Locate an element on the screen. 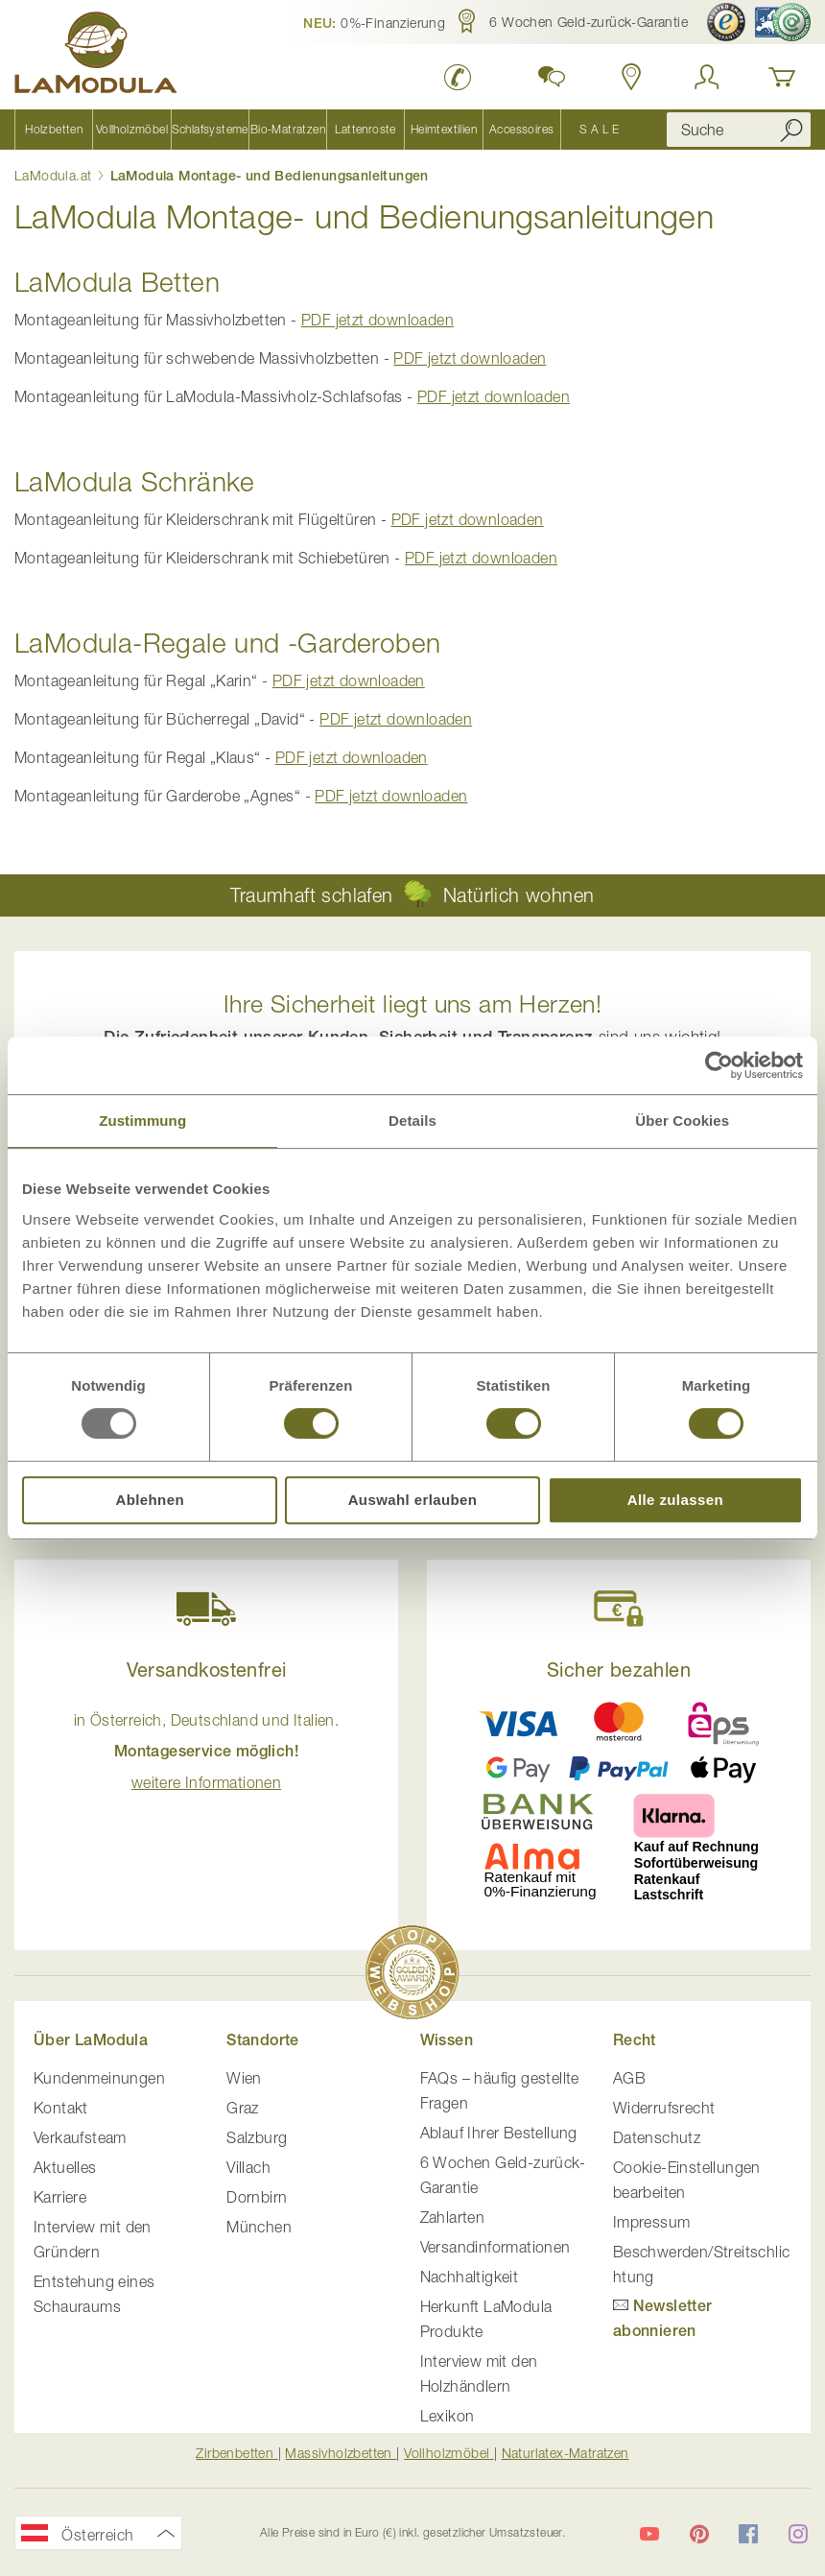 This screenshot has width=825, height=2576. Alle zulassen is located at coordinates (675, 1499).